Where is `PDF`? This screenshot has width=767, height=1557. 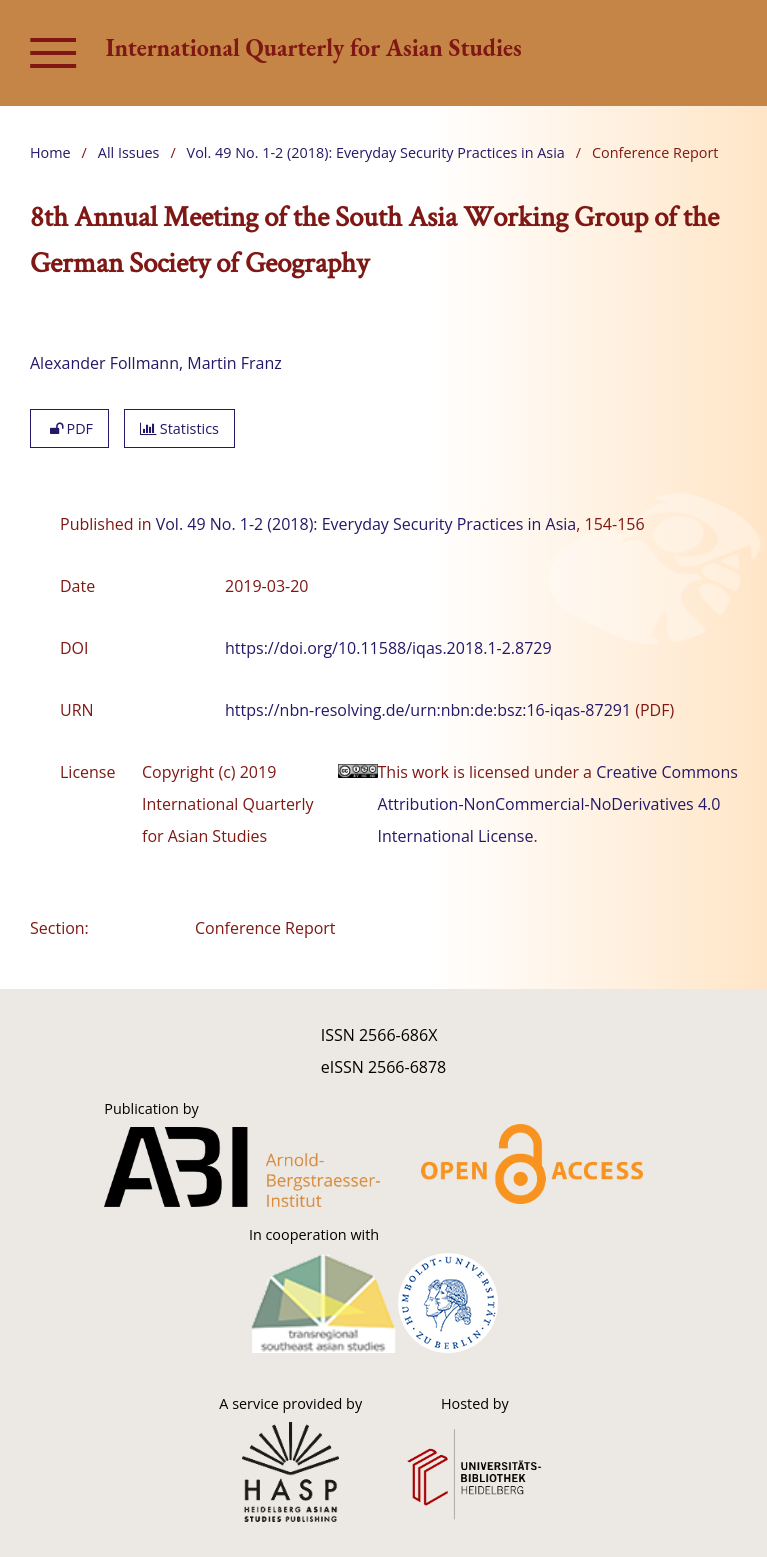
PDF is located at coordinates (69, 428).